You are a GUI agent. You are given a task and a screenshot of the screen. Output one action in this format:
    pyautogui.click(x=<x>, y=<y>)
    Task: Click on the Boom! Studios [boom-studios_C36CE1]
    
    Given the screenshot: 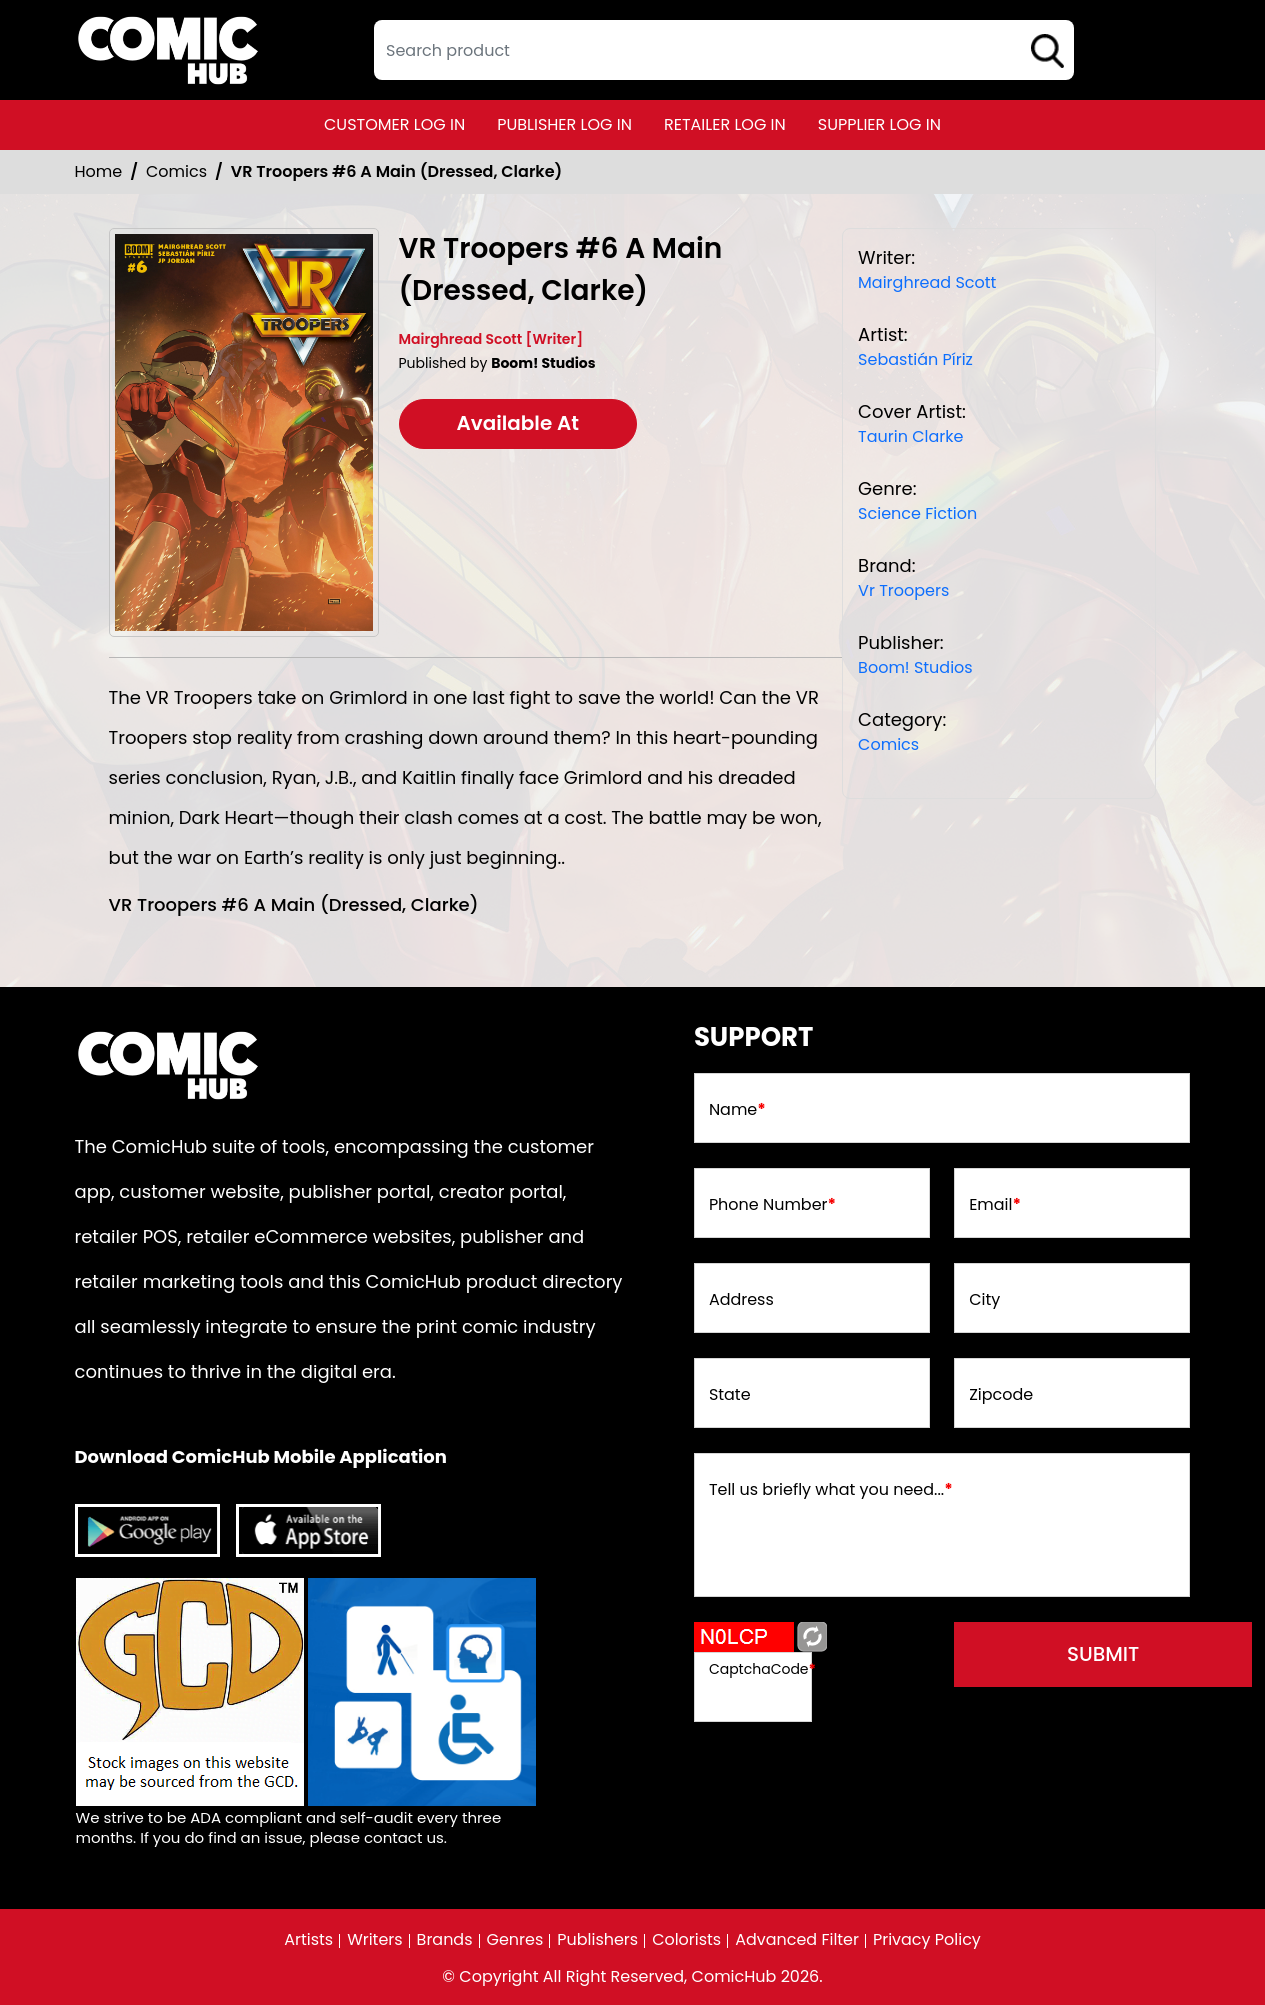 What is the action you would take?
    pyautogui.click(x=915, y=667)
    